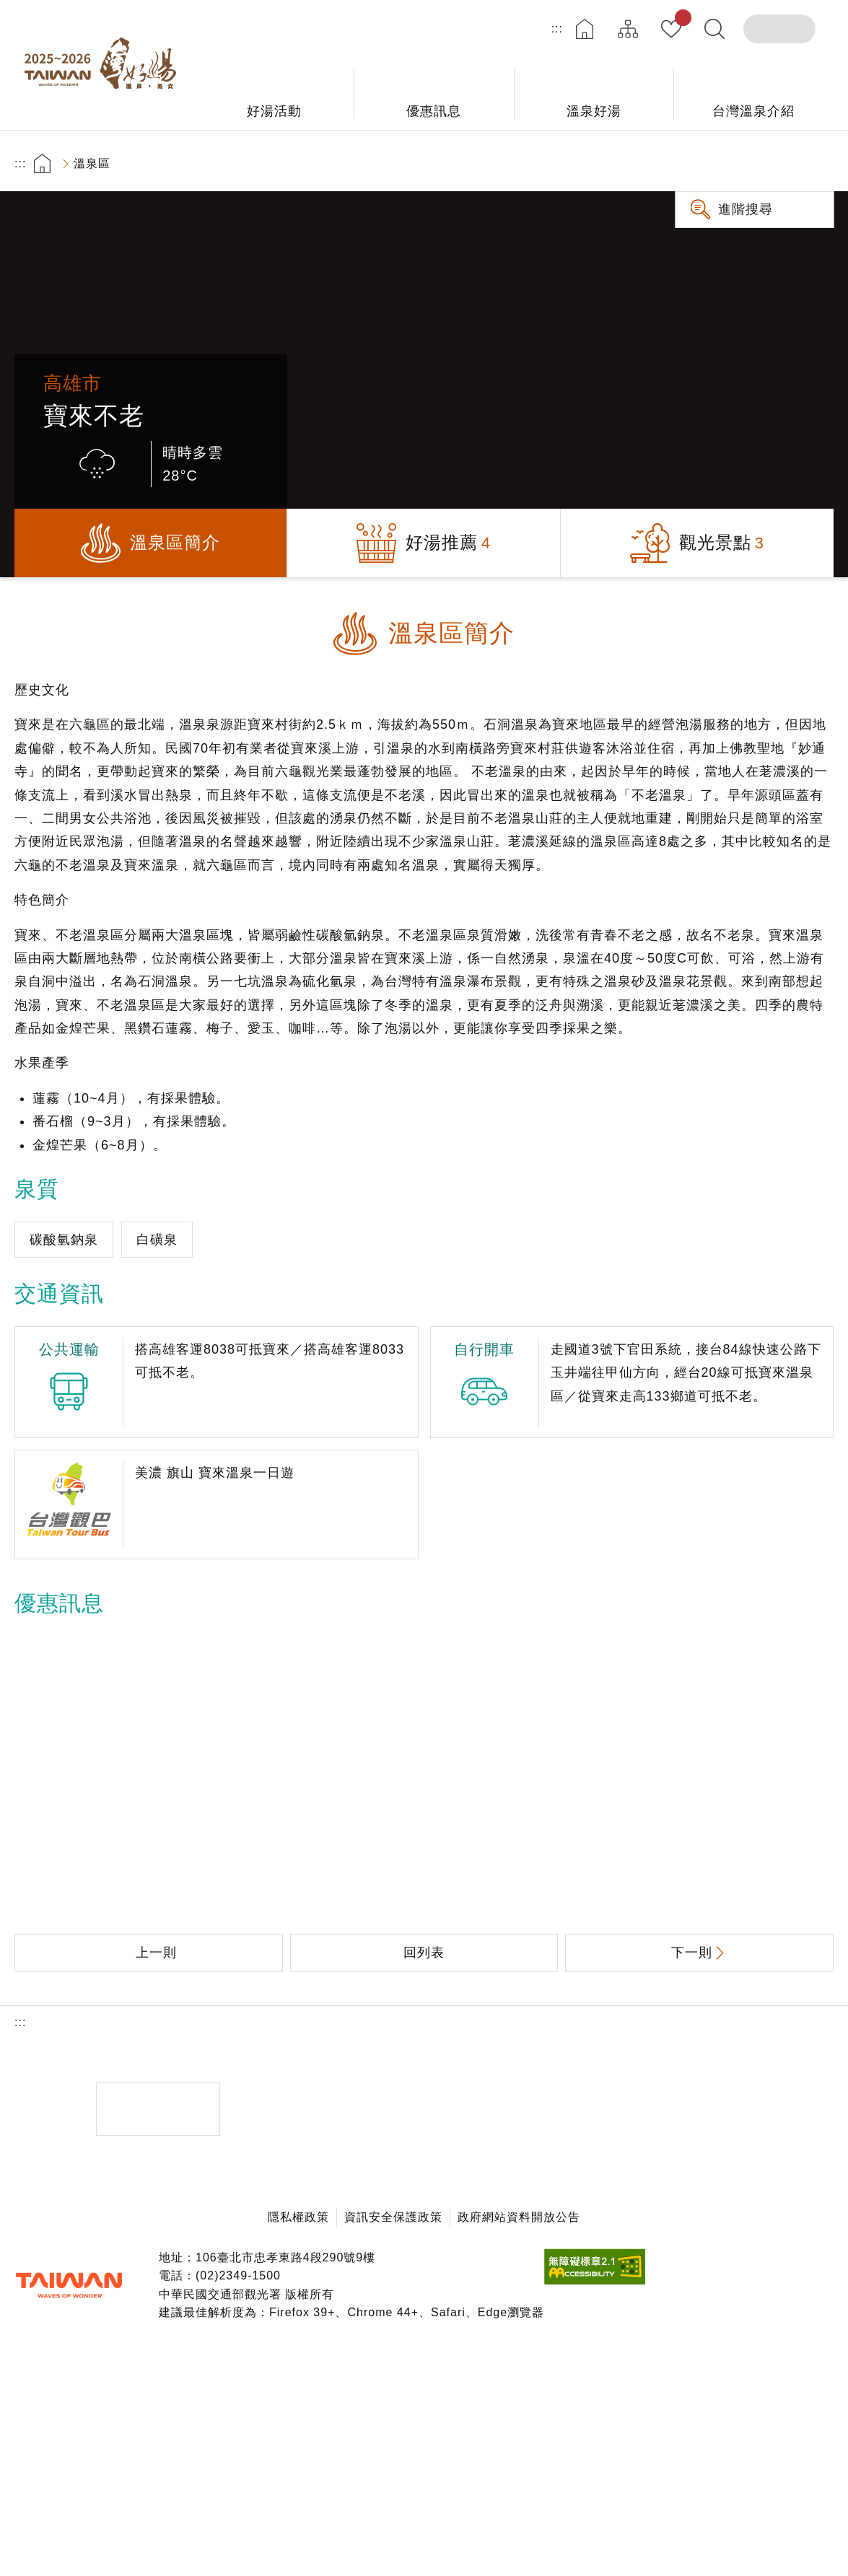 The width and height of the screenshot is (848, 2576). I want to click on :::, so click(557, 28).